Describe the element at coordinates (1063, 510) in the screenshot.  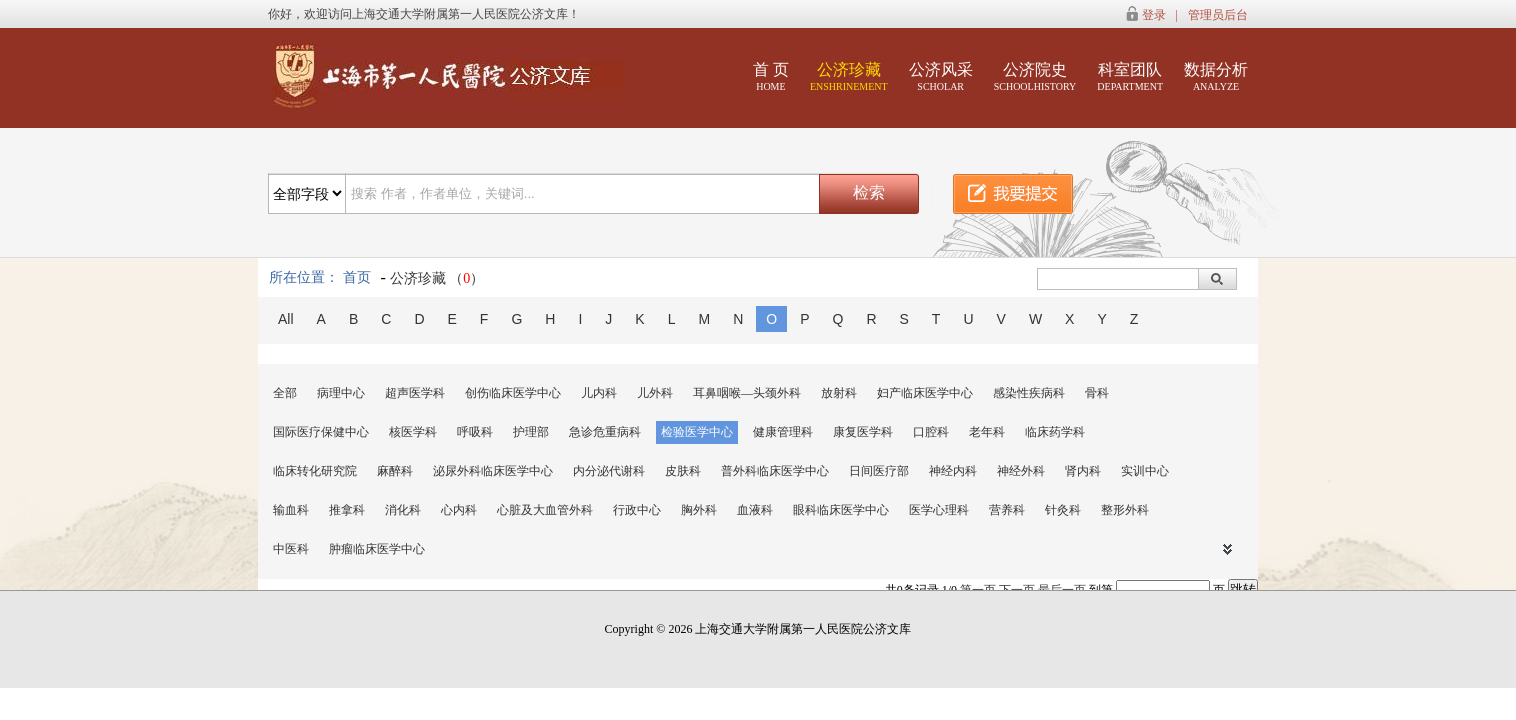
I see `针灸科` at that location.